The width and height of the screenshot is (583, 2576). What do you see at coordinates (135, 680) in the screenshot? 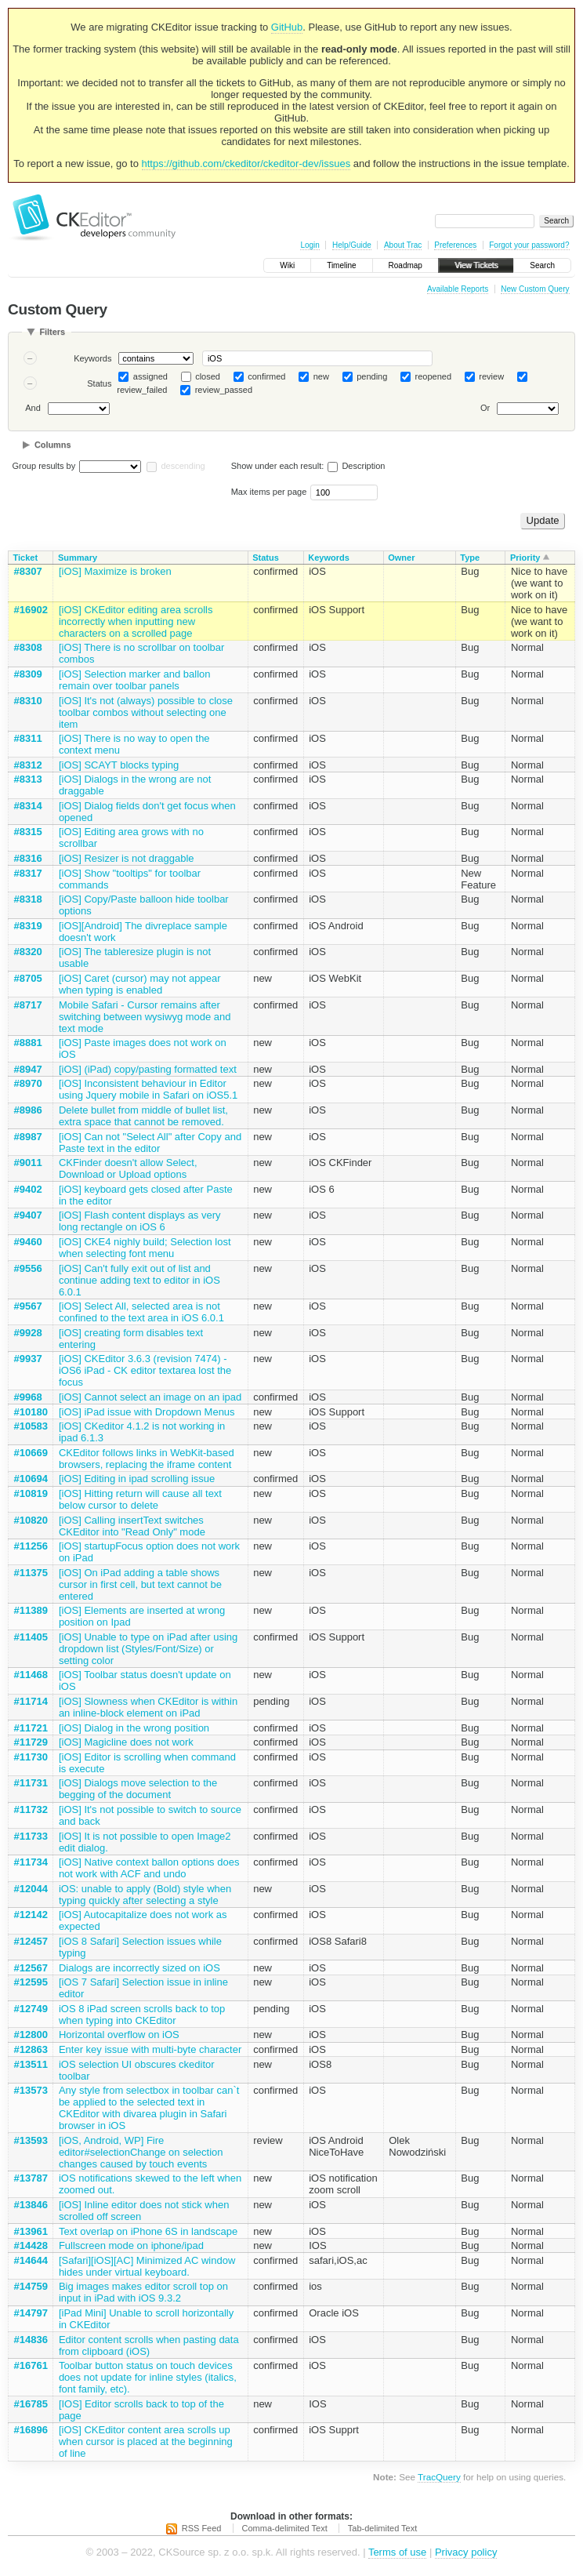
I see `[iOS] Selection marker and ballon remain over toolbar panels` at bounding box center [135, 680].